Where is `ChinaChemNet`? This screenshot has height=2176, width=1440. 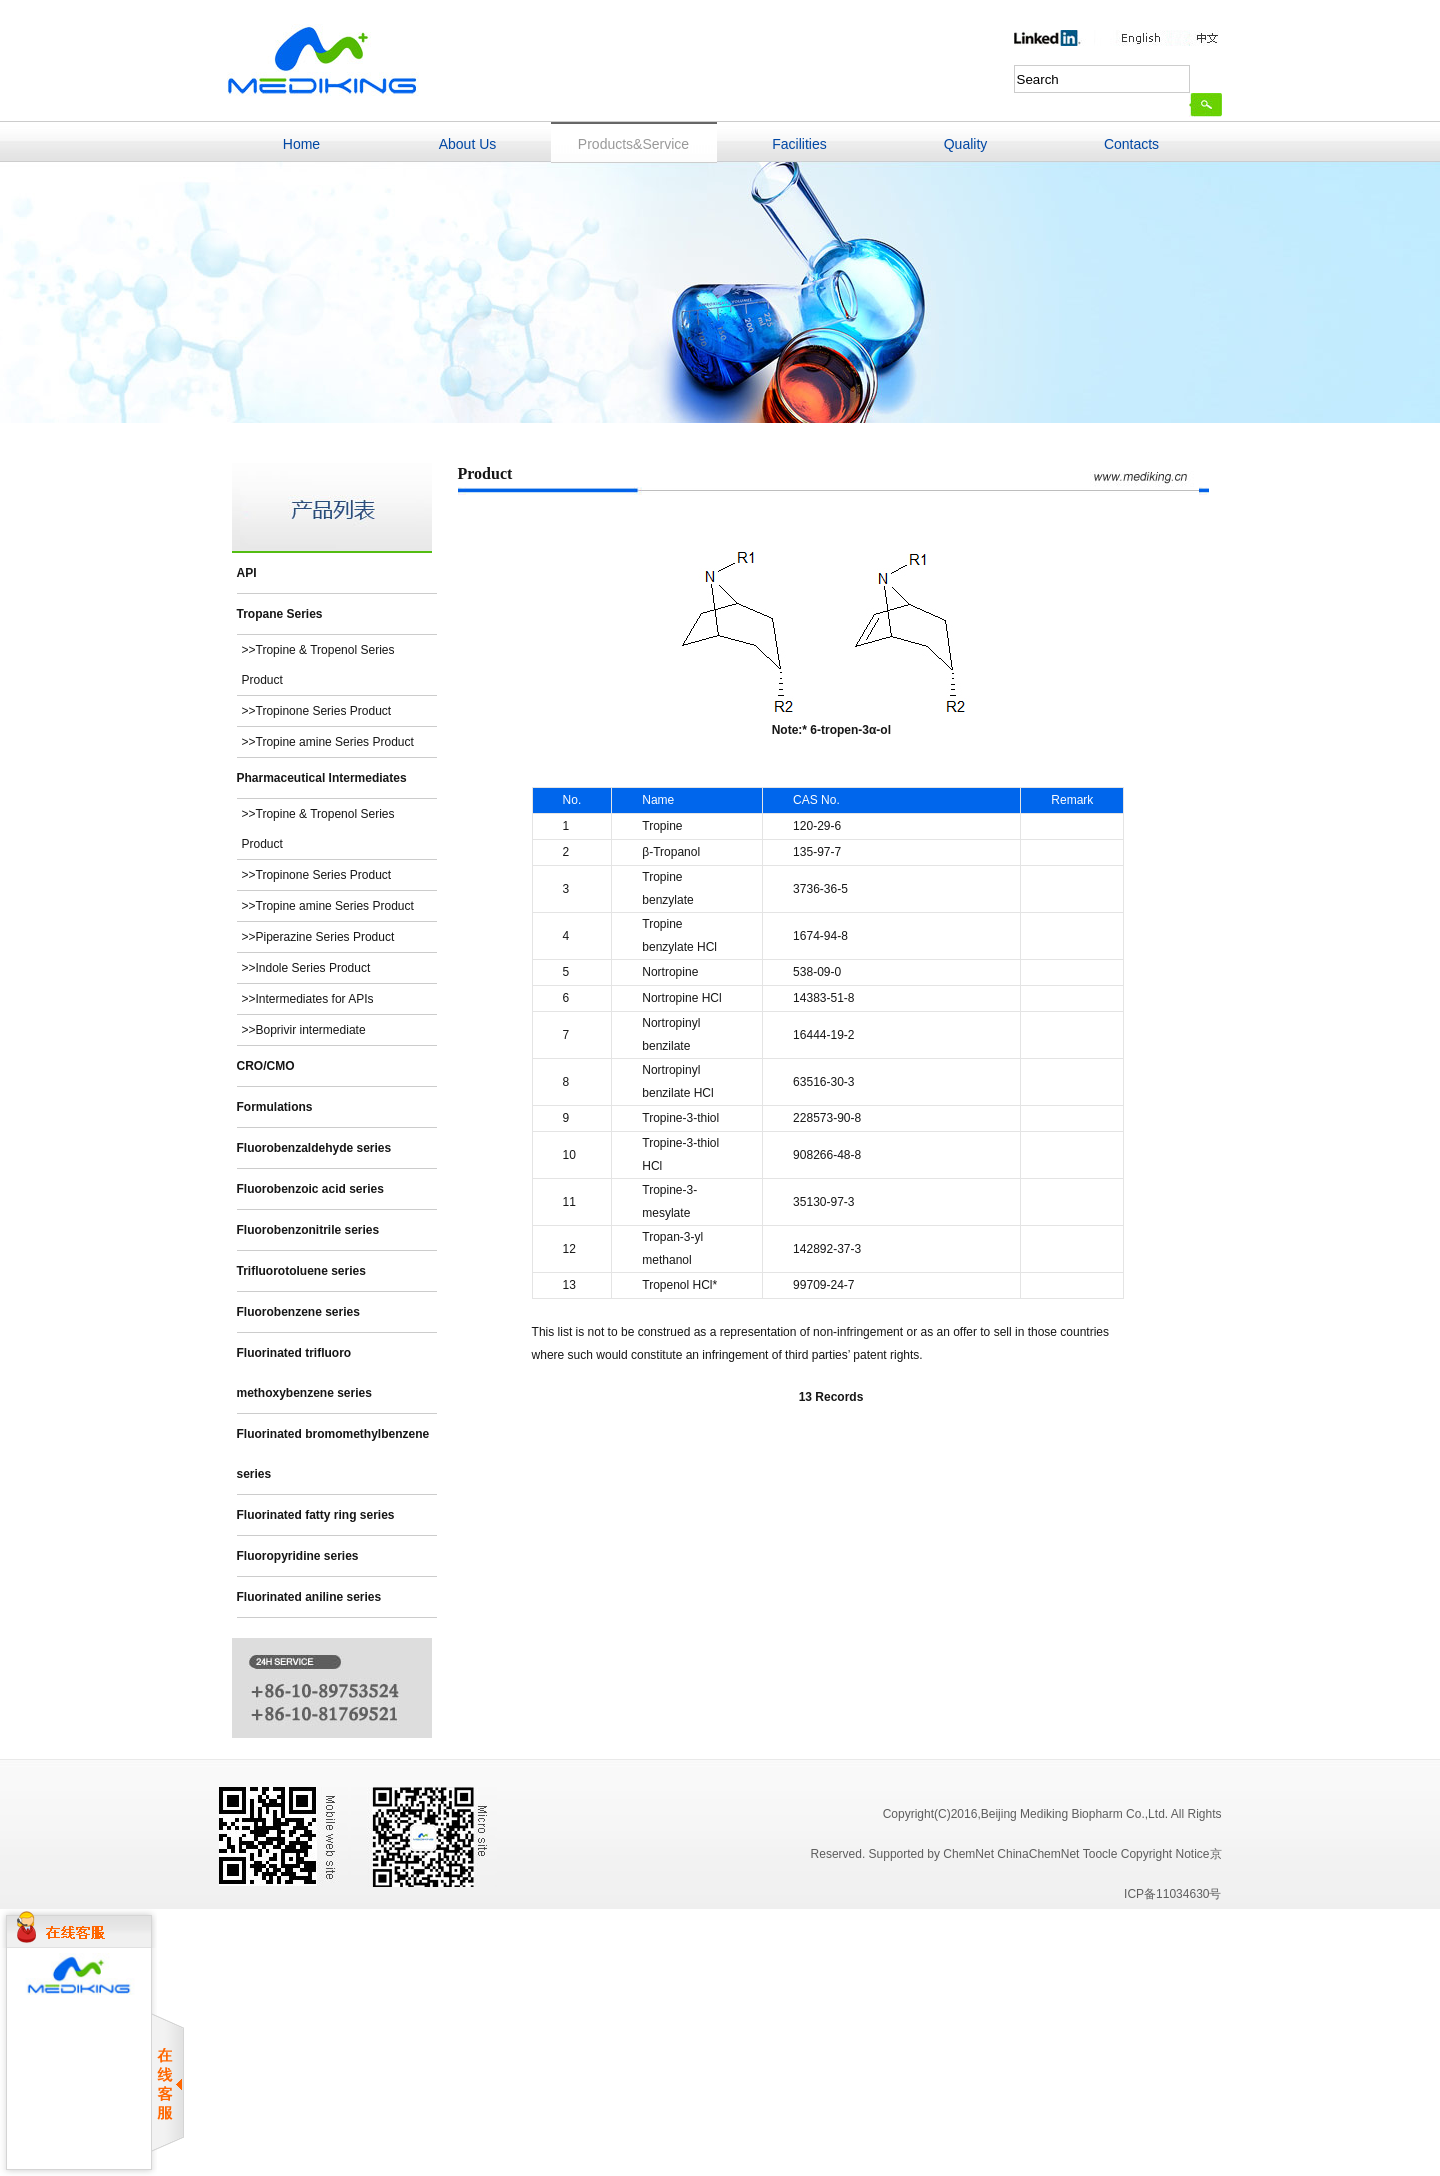 ChinaChemNet is located at coordinates (1038, 1854).